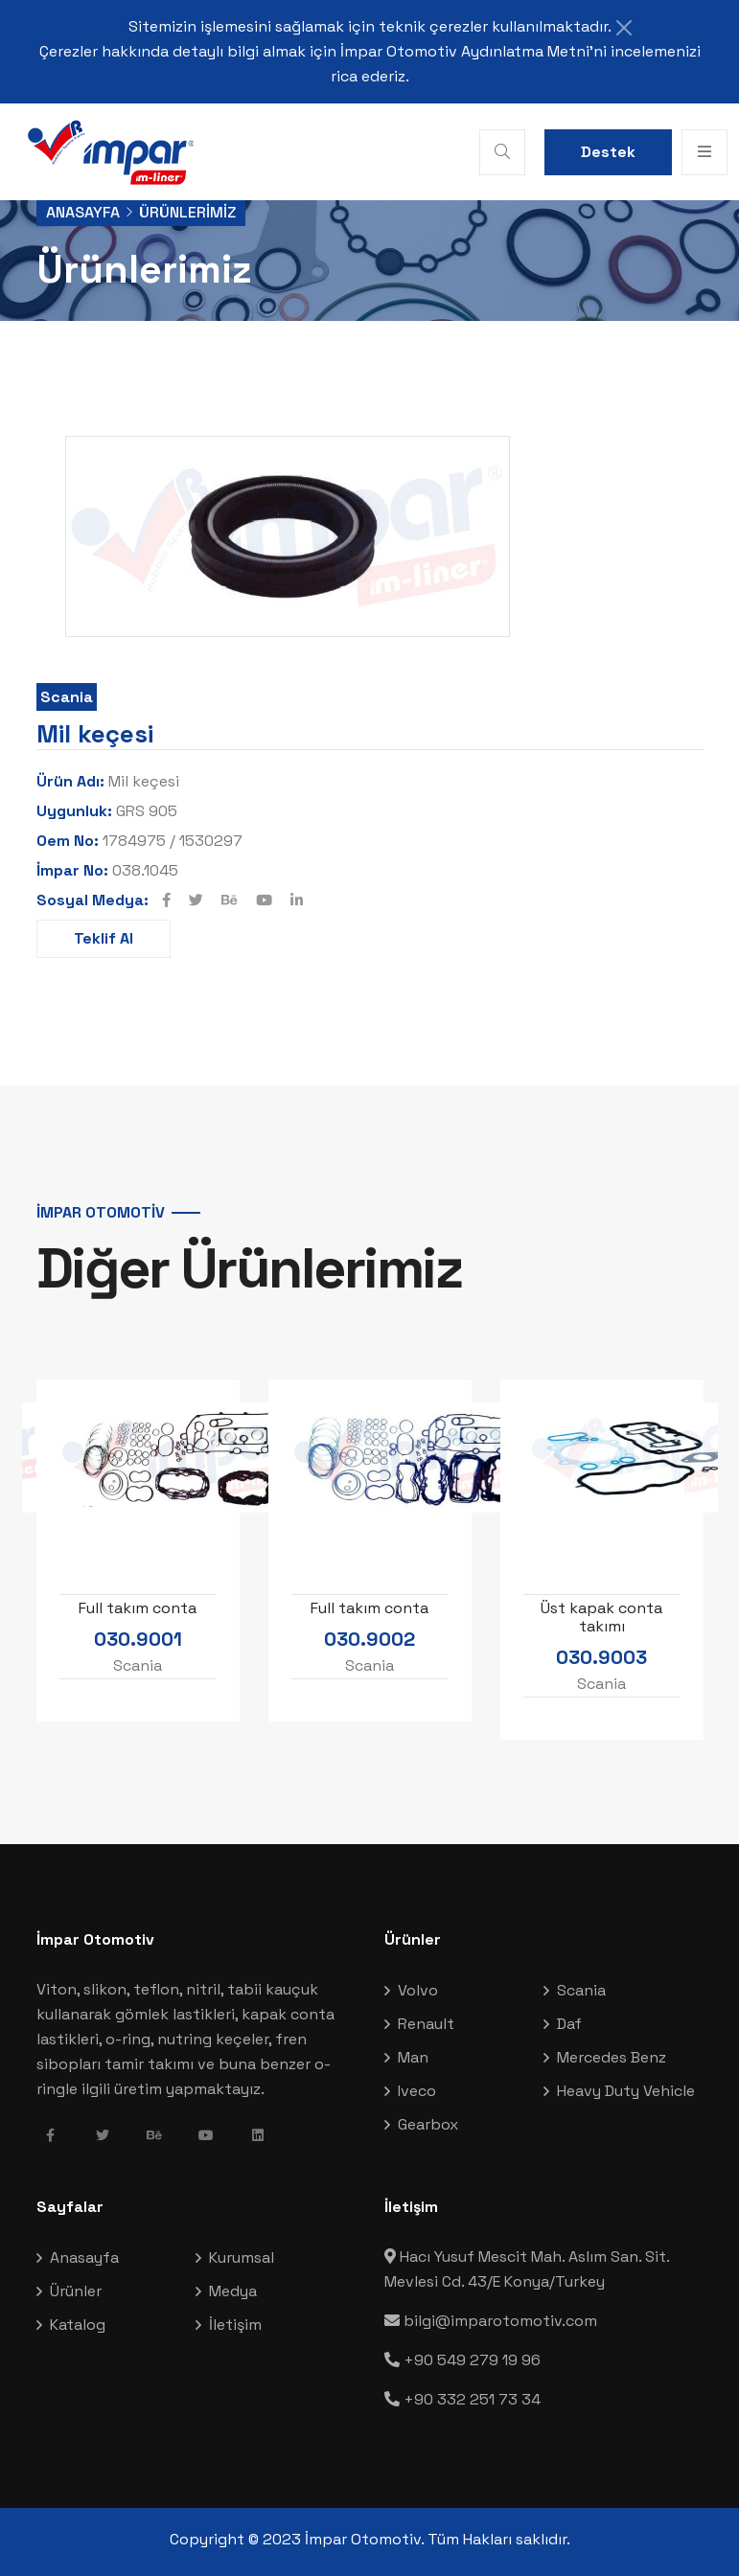 Image resolution: width=739 pixels, height=2576 pixels. Describe the element at coordinates (103, 938) in the screenshot. I see `Teklif Al` at that location.